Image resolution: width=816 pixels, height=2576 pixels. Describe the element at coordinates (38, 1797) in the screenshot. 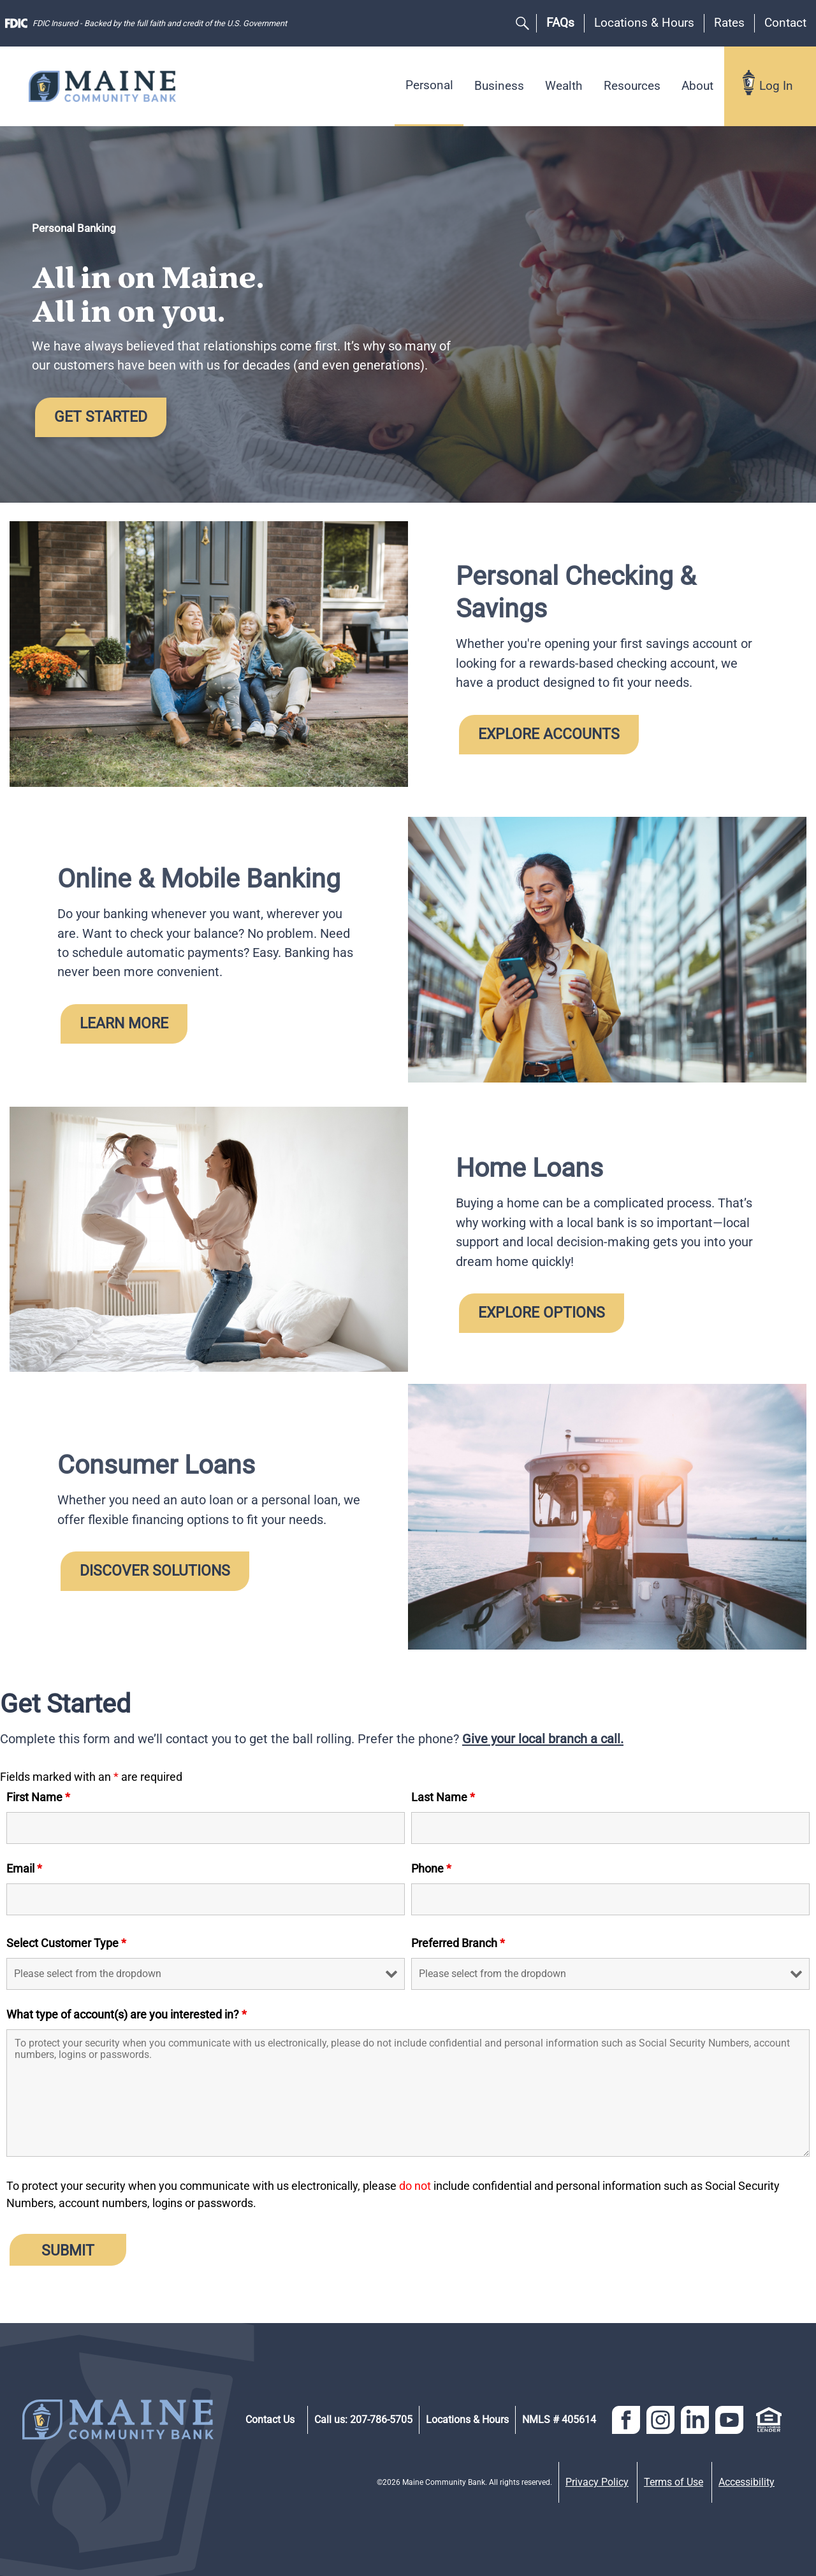

I see `First Name` at that location.